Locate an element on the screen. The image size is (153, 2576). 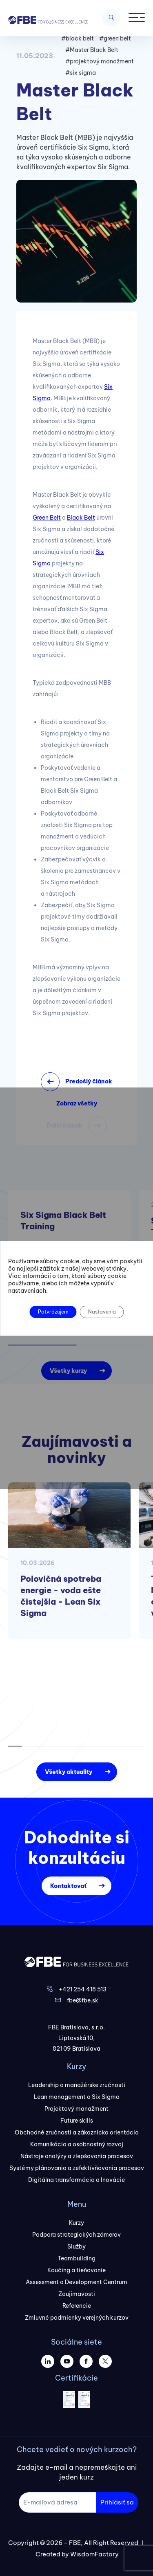
Koučing a tieňovanie is located at coordinates (76, 2270).